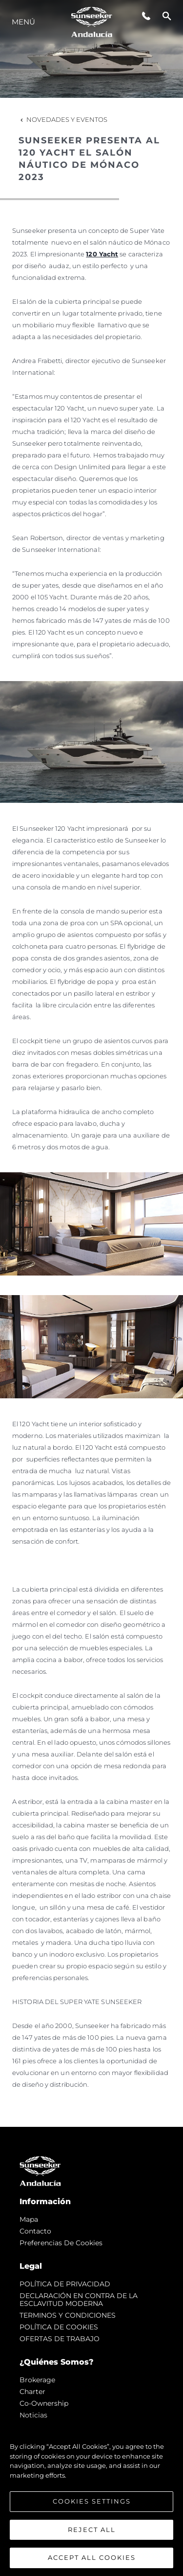 The image size is (183, 2576). What do you see at coordinates (29, 2219) in the screenshot?
I see `Mapa` at bounding box center [29, 2219].